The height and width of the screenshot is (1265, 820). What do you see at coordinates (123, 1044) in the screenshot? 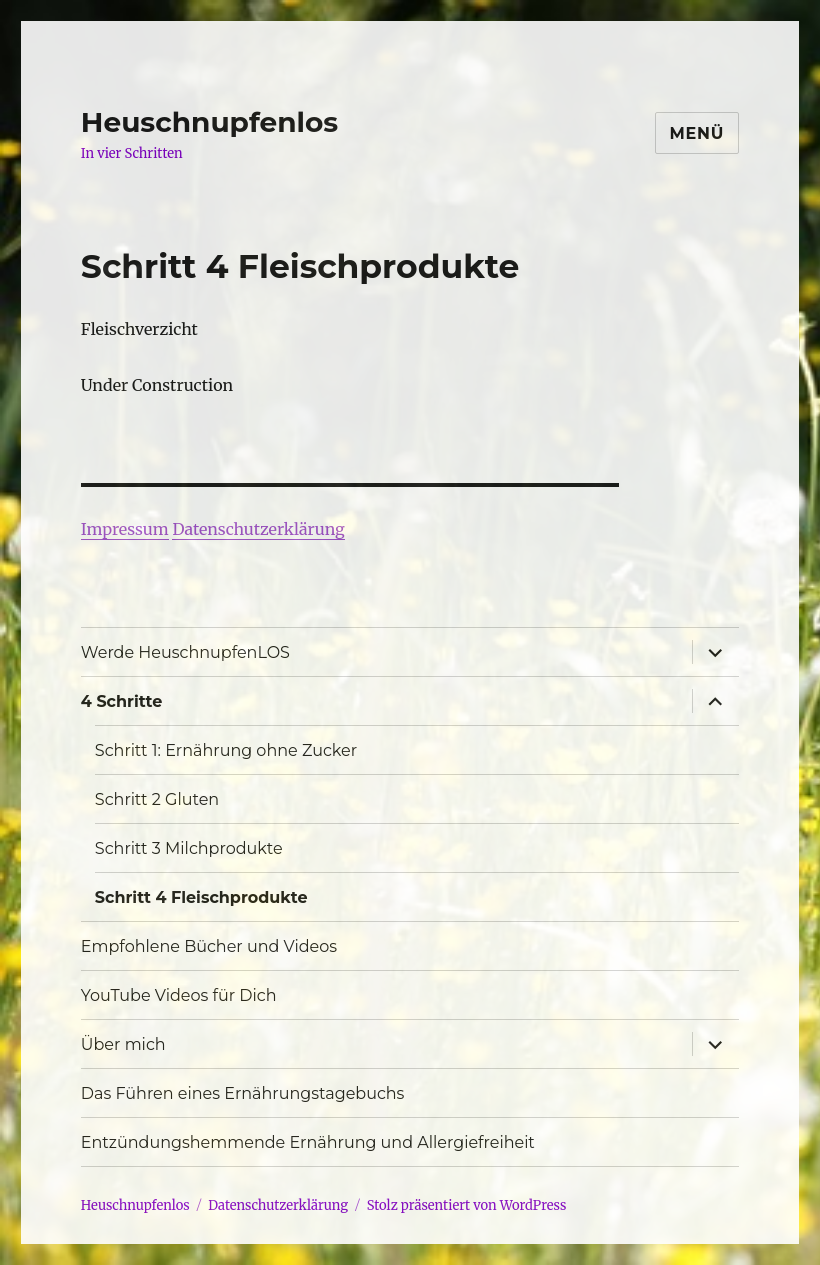
I see `Über mich` at bounding box center [123, 1044].